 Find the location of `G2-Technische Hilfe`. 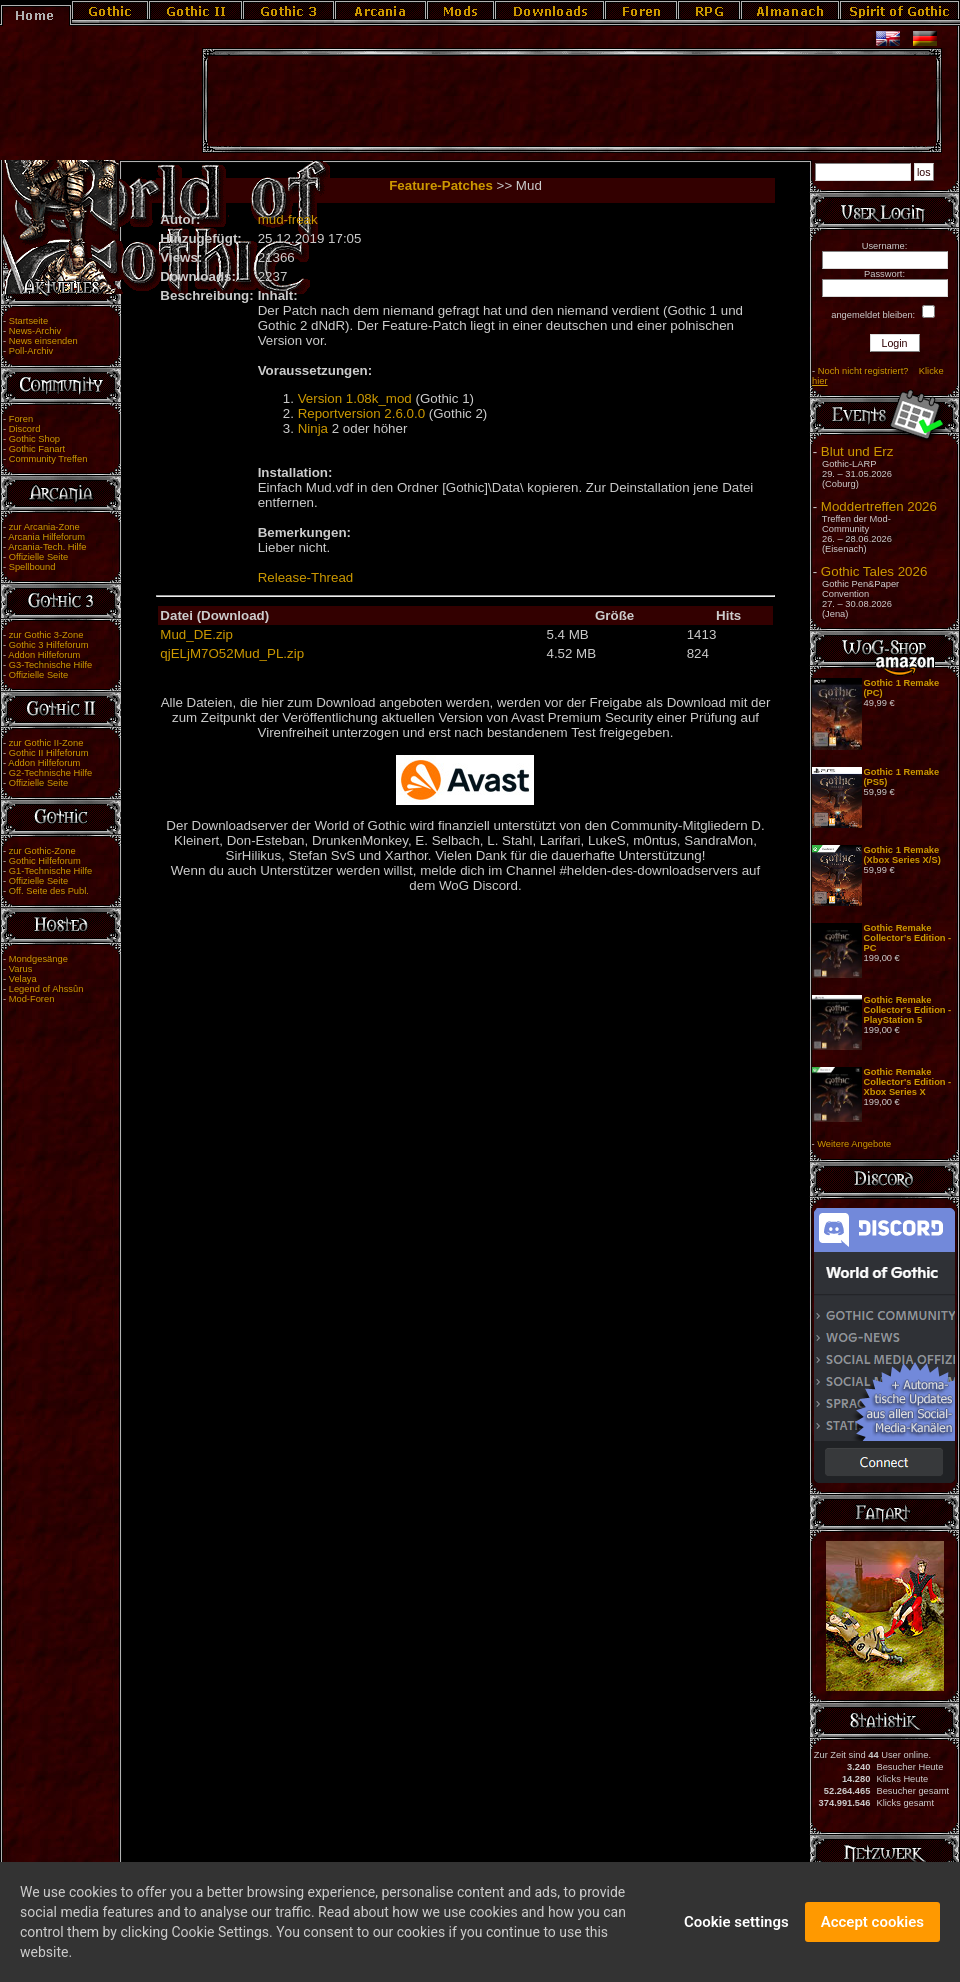

G2-Technische Hilfe is located at coordinates (50, 773).